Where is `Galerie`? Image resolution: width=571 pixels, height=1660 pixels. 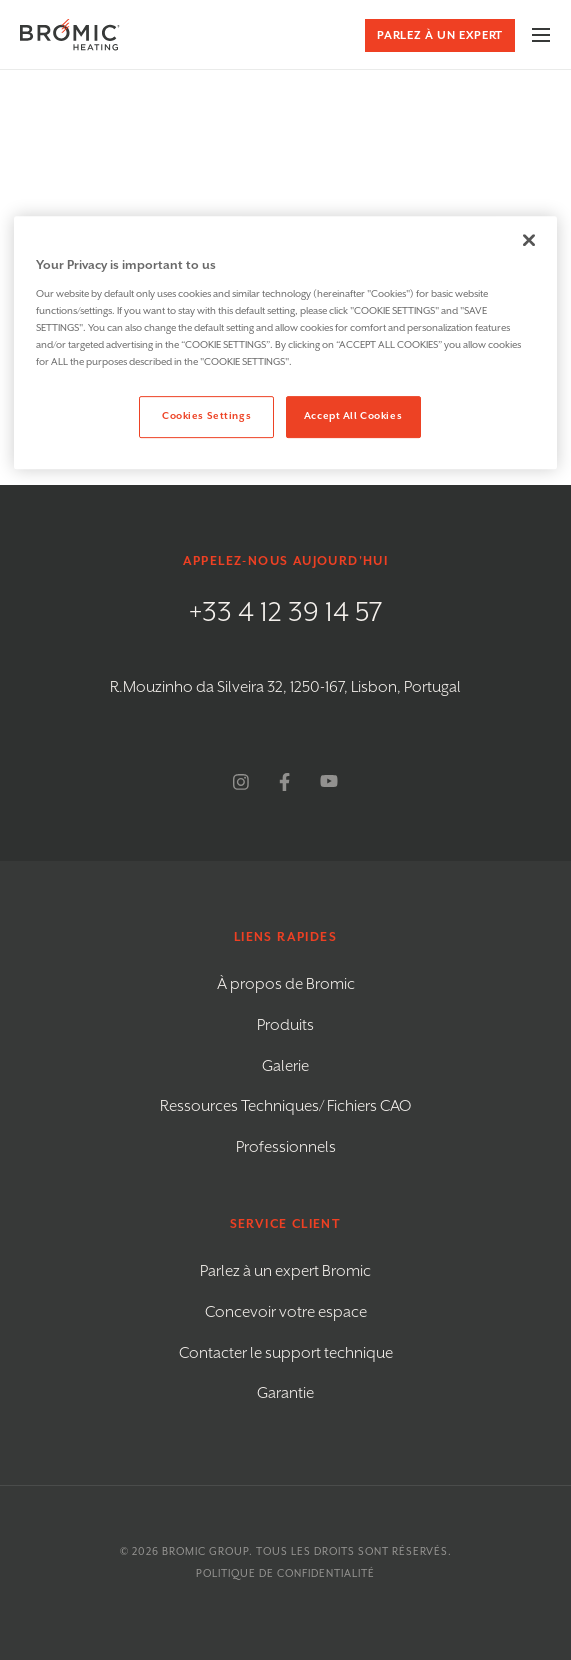
Galerie is located at coordinates (285, 1066).